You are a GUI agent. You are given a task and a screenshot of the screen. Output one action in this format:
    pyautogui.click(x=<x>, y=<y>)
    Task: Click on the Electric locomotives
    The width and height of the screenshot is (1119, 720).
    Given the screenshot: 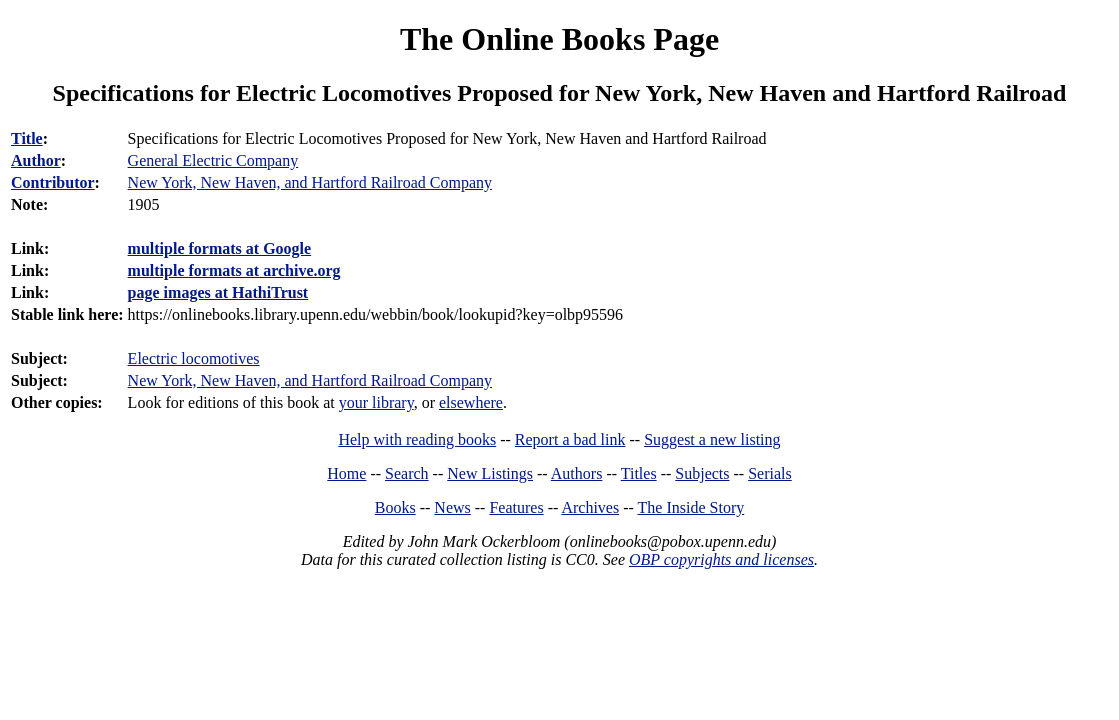 What is the action you would take?
    pyautogui.click(x=194, y=358)
    